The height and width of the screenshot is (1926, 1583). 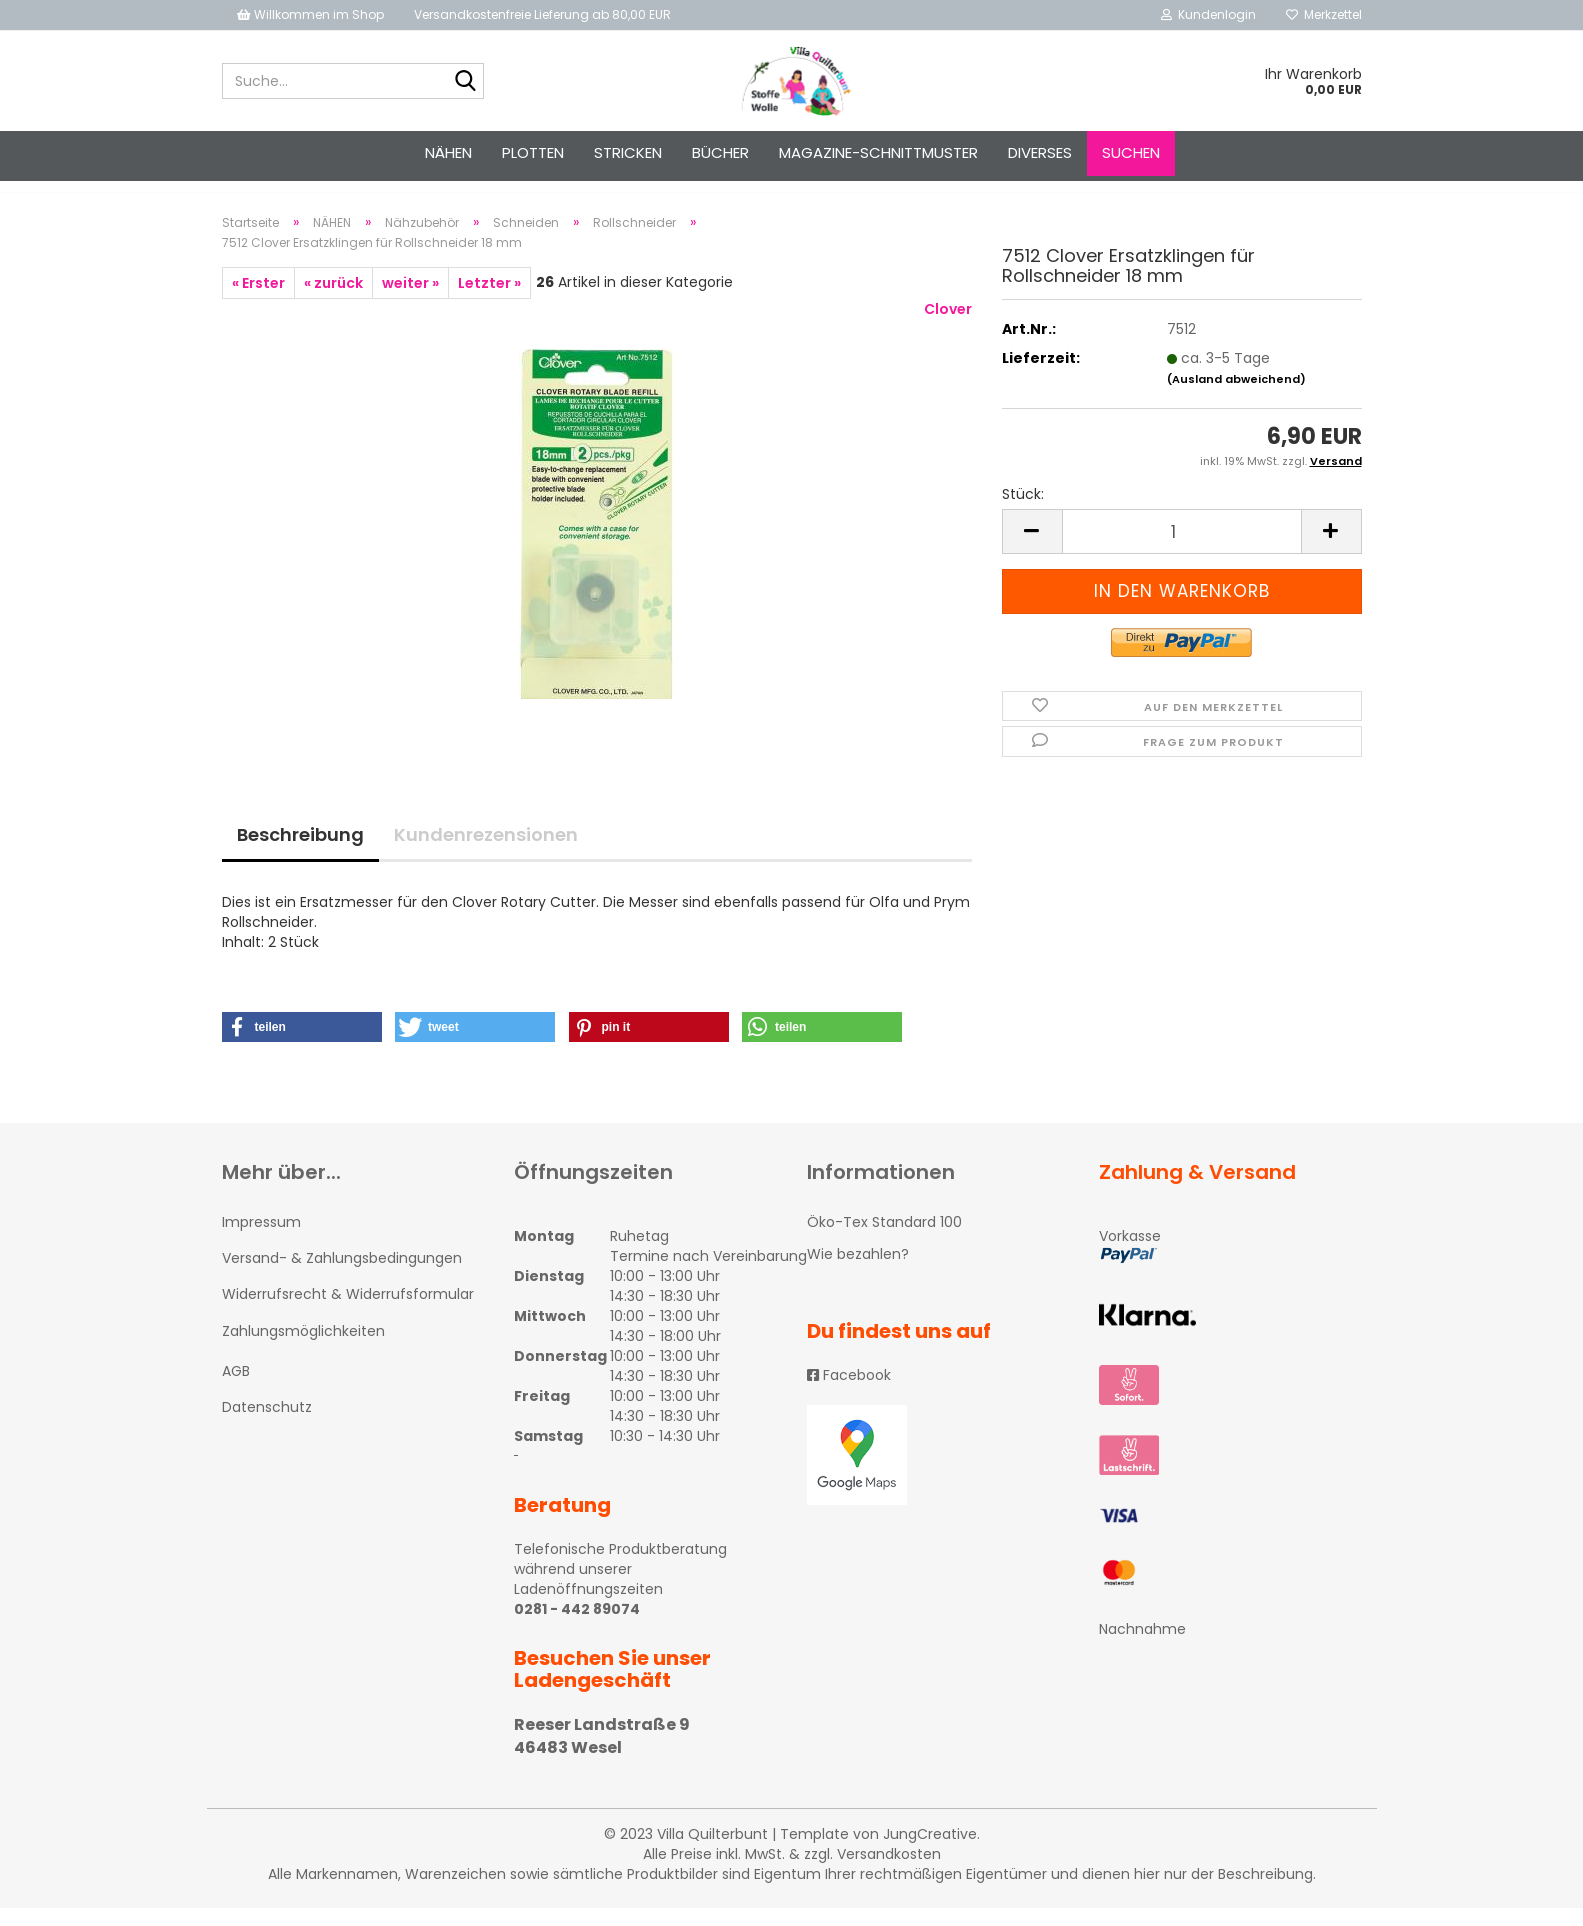 What do you see at coordinates (348, 1312) in the screenshot?
I see `Widerrufsrecht & Widerrufsformular` at bounding box center [348, 1312].